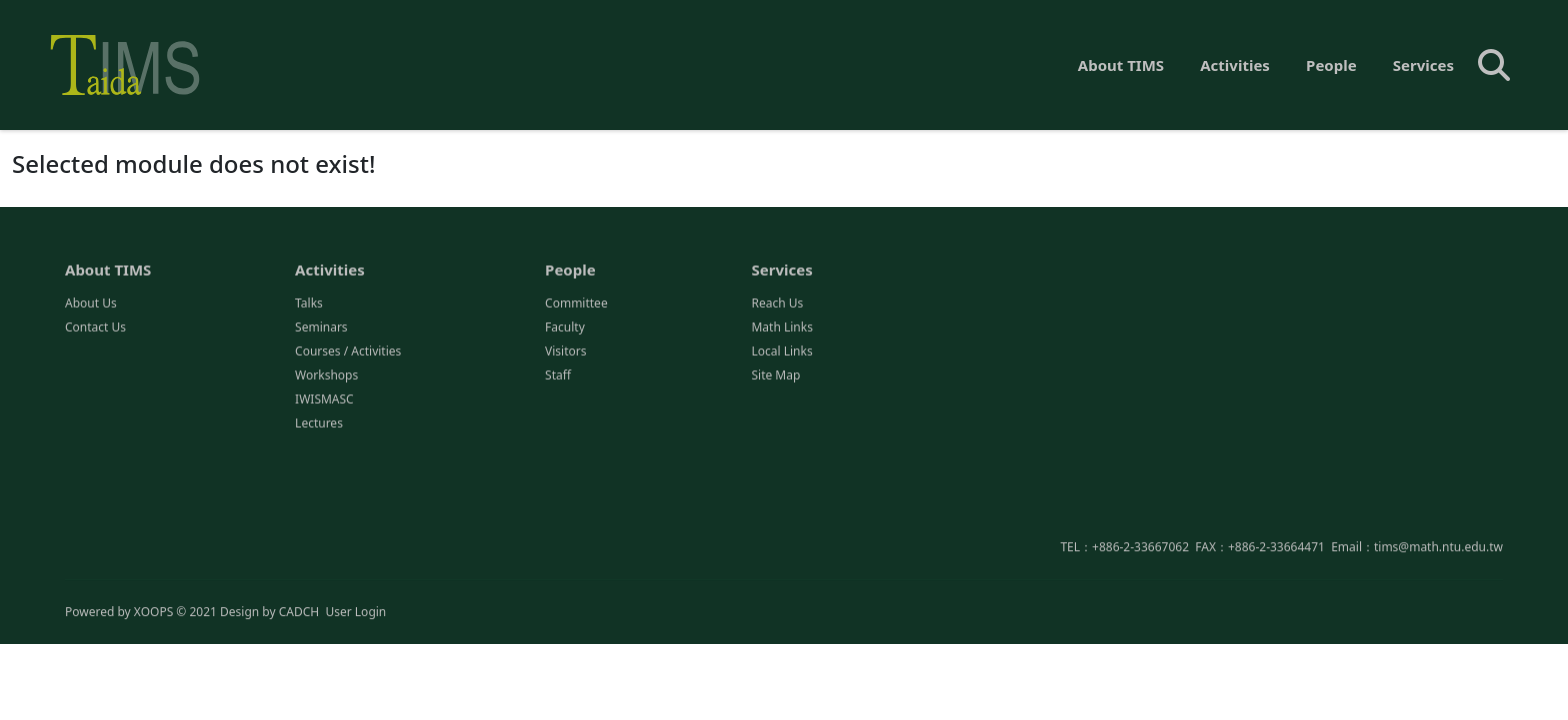 The height and width of the screenshot is (720, 1568). Describe the element at coordinates (565, 328) in the screenshot. I see `Faculty` at that location.